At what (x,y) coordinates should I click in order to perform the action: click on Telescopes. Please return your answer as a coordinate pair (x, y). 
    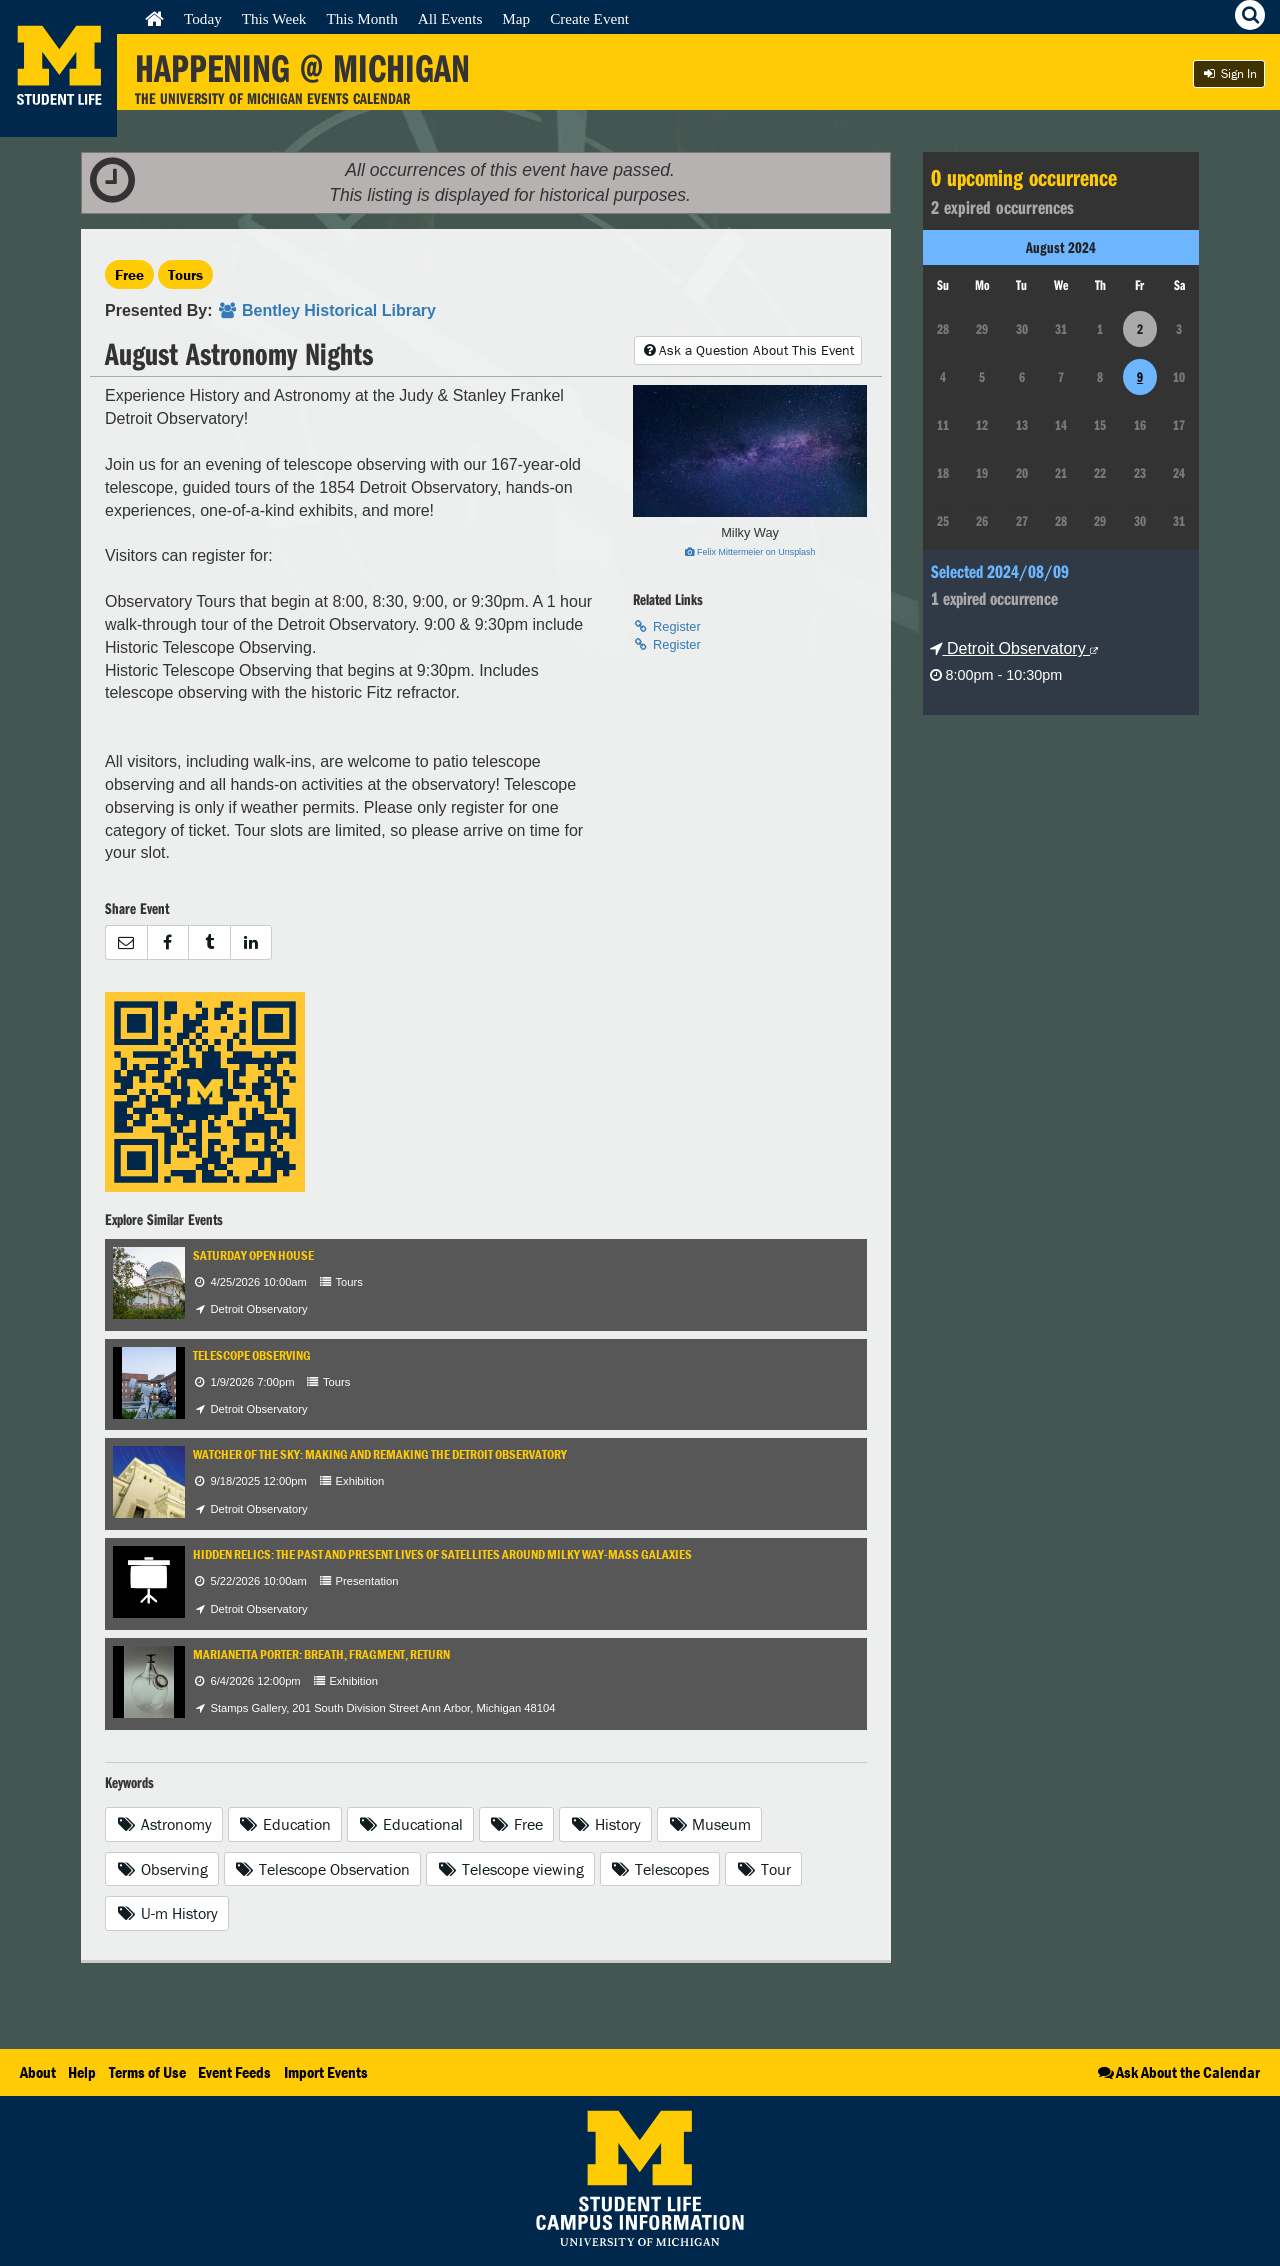
    Looking at the image, I should click on (660, 1869).